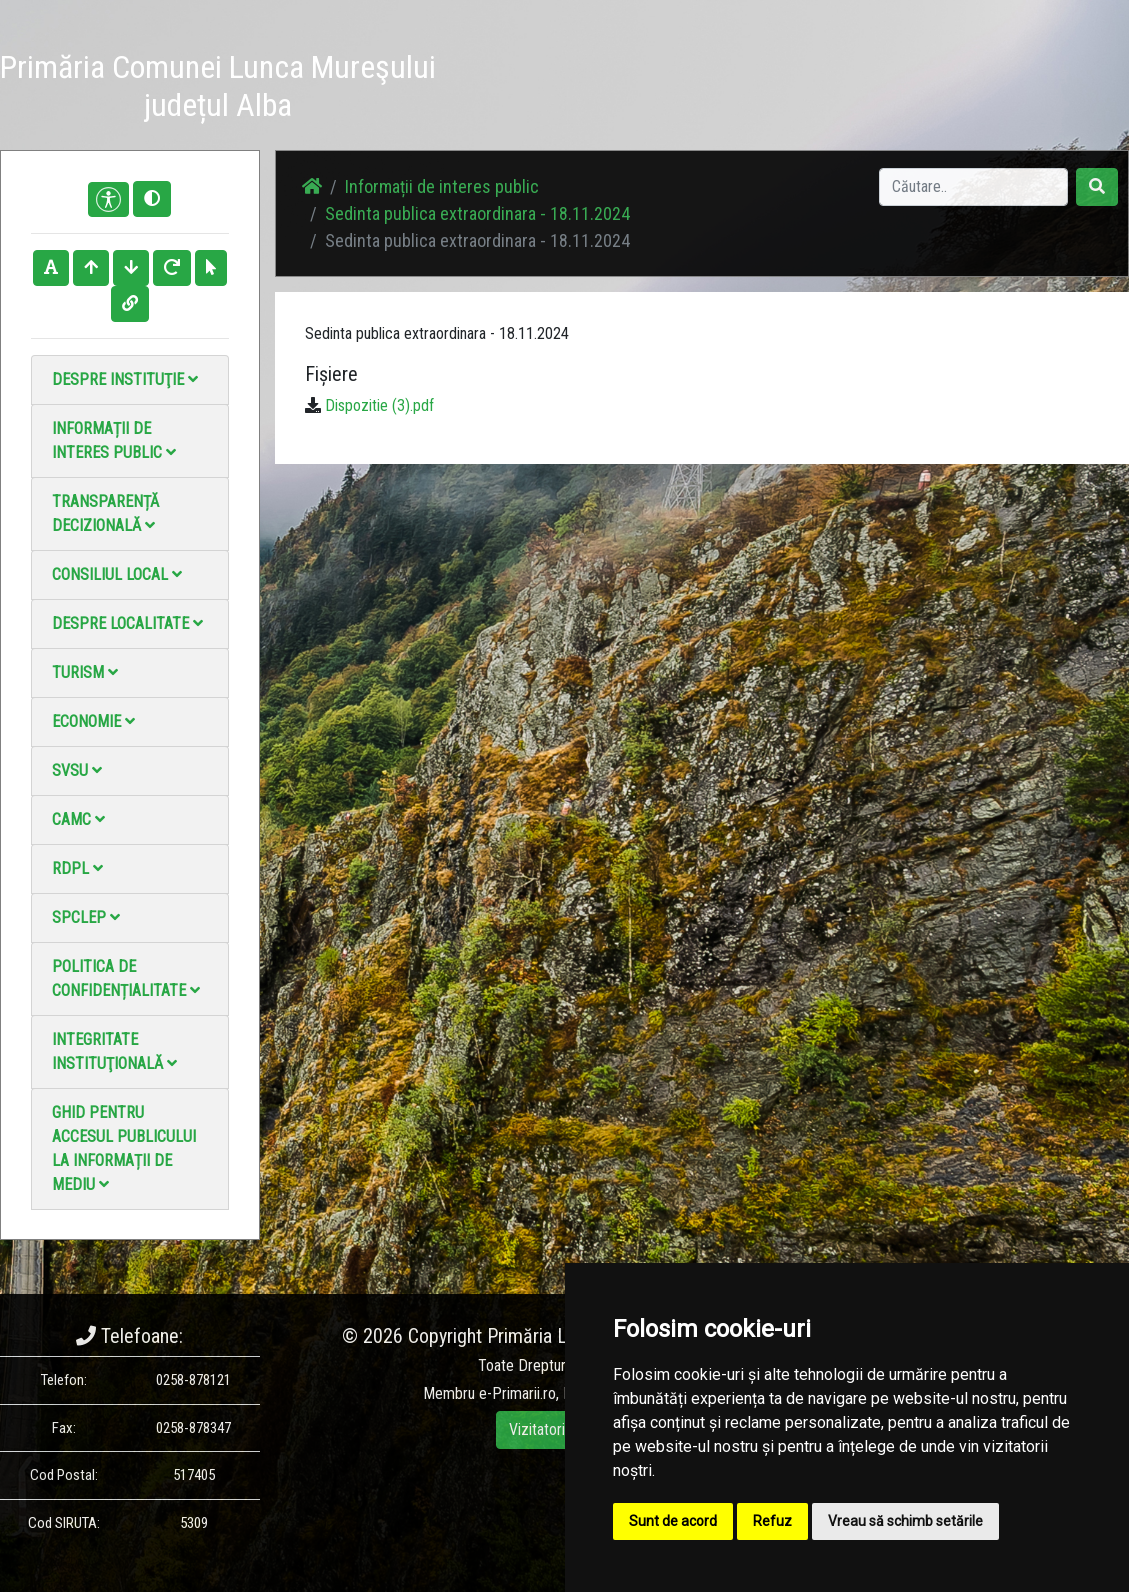 The width and height of the screenshot is (1129, 1592). I want to click on RDPL, so click(77, 868).